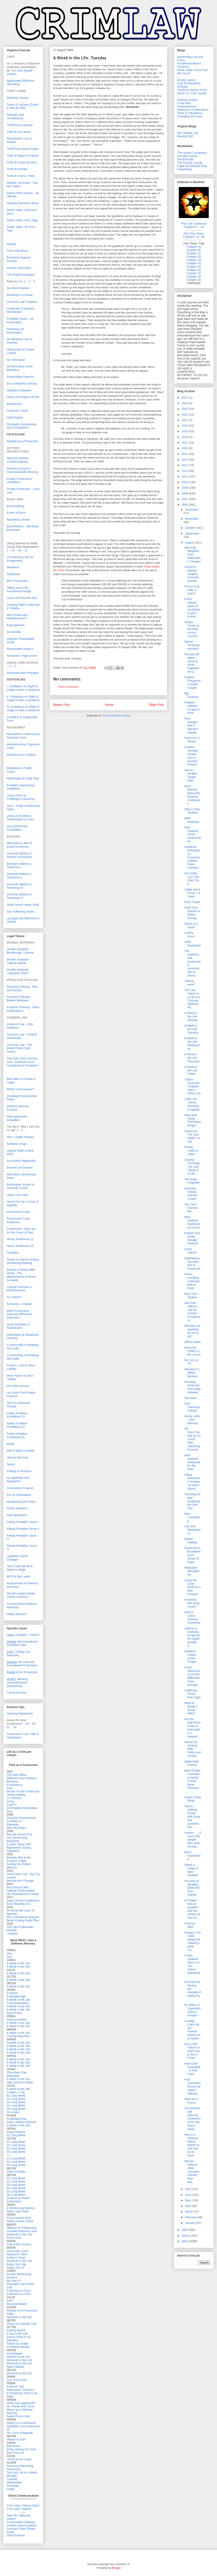  Describe the element at coordinates (16, 1827) in the screenshot. I see `Why Not Drop?` at that location.